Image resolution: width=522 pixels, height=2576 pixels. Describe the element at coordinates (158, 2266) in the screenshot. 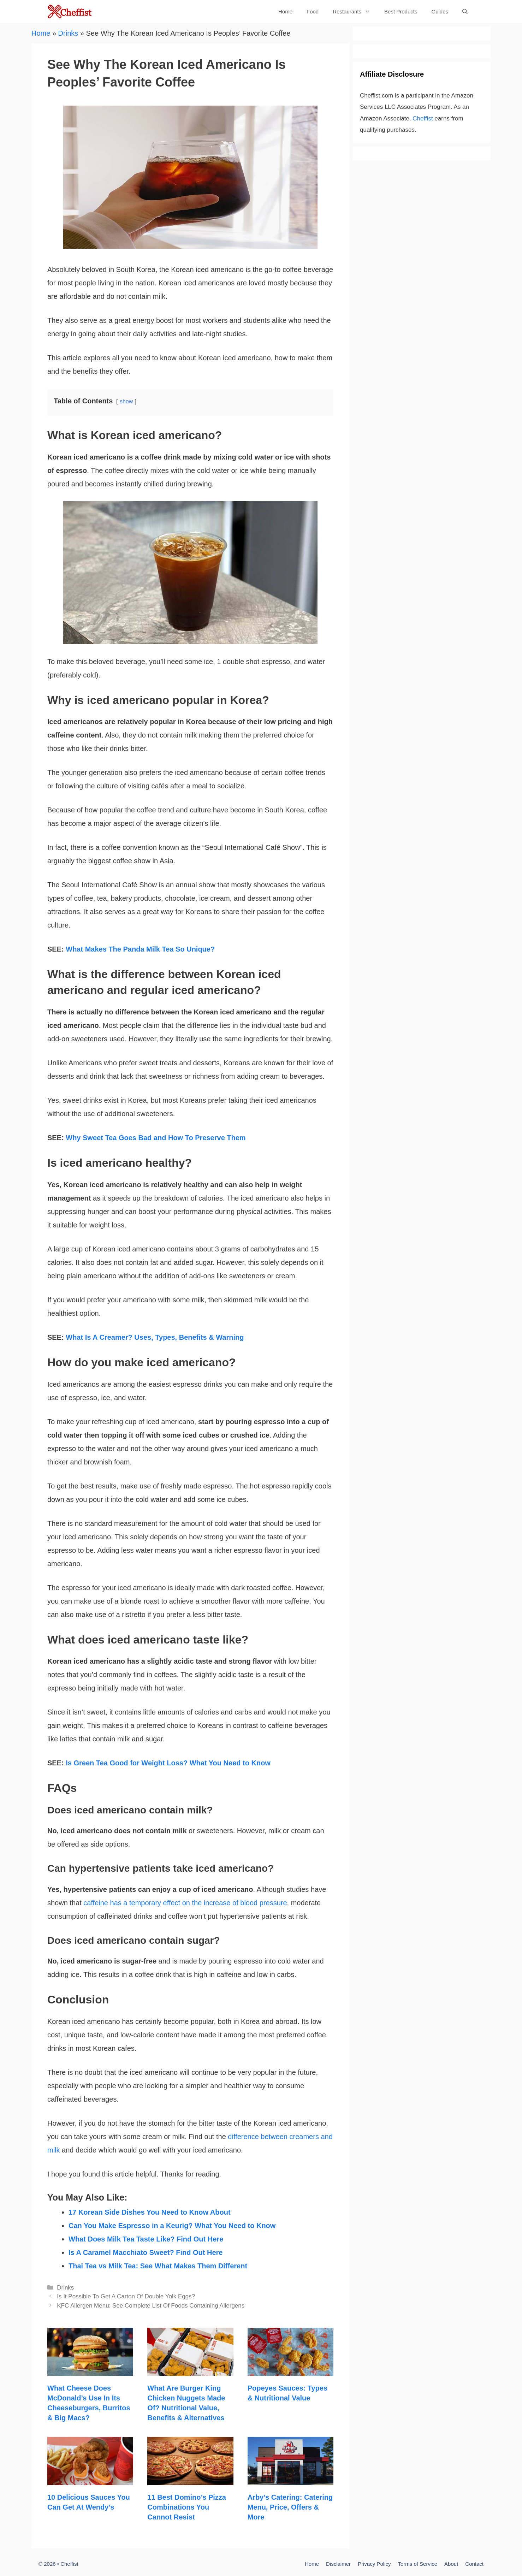

I see `Thai Tea vs Milk Tea: See What Makes Them Different` at that location.